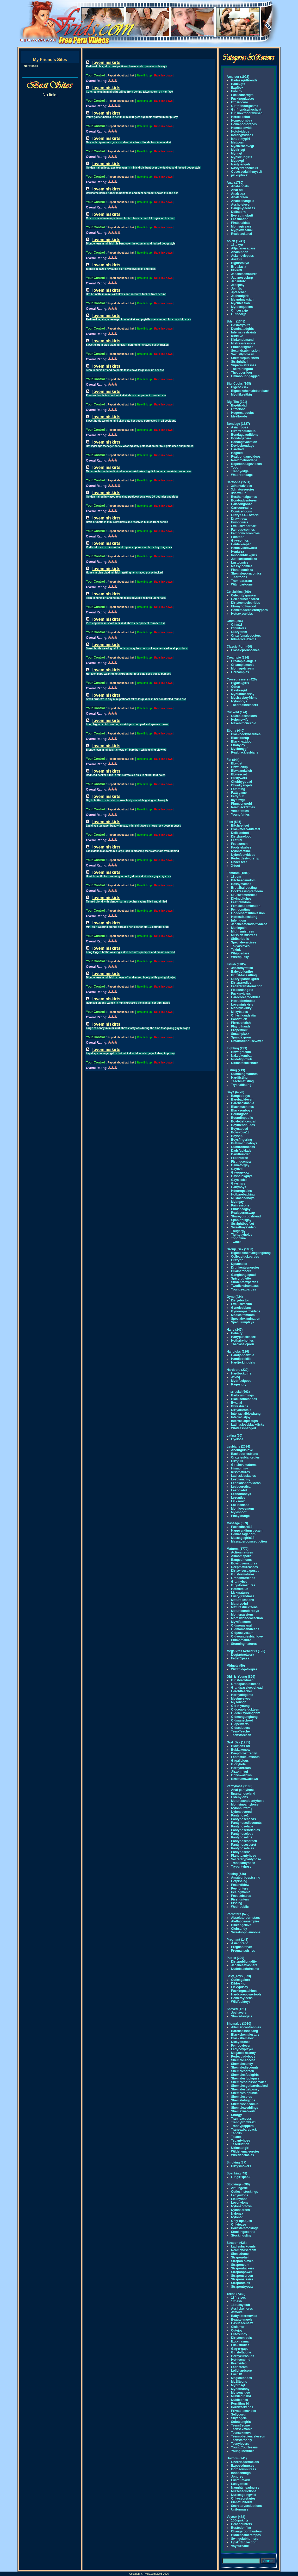 This screenshot has width=298, height=2576. I want to click on Mydrfeelgood, so click(241, 1381).